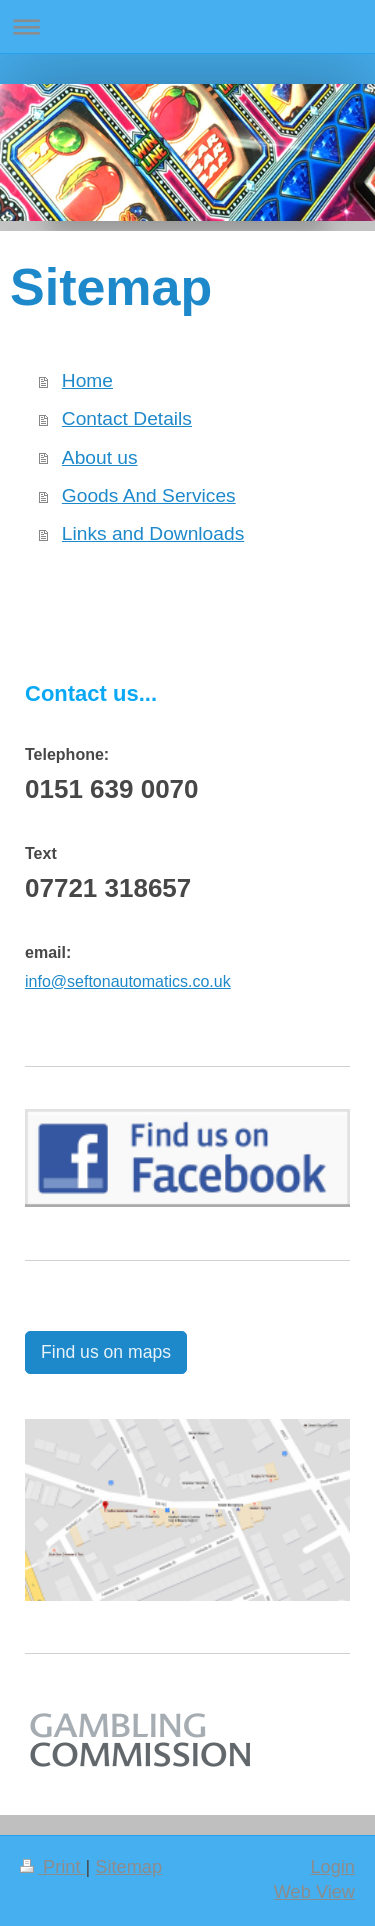 The image size is (375, 1926). Describe the element at coordinates (187, 26) in the screenshot. I see `Expand/collapse navigation` at that location.